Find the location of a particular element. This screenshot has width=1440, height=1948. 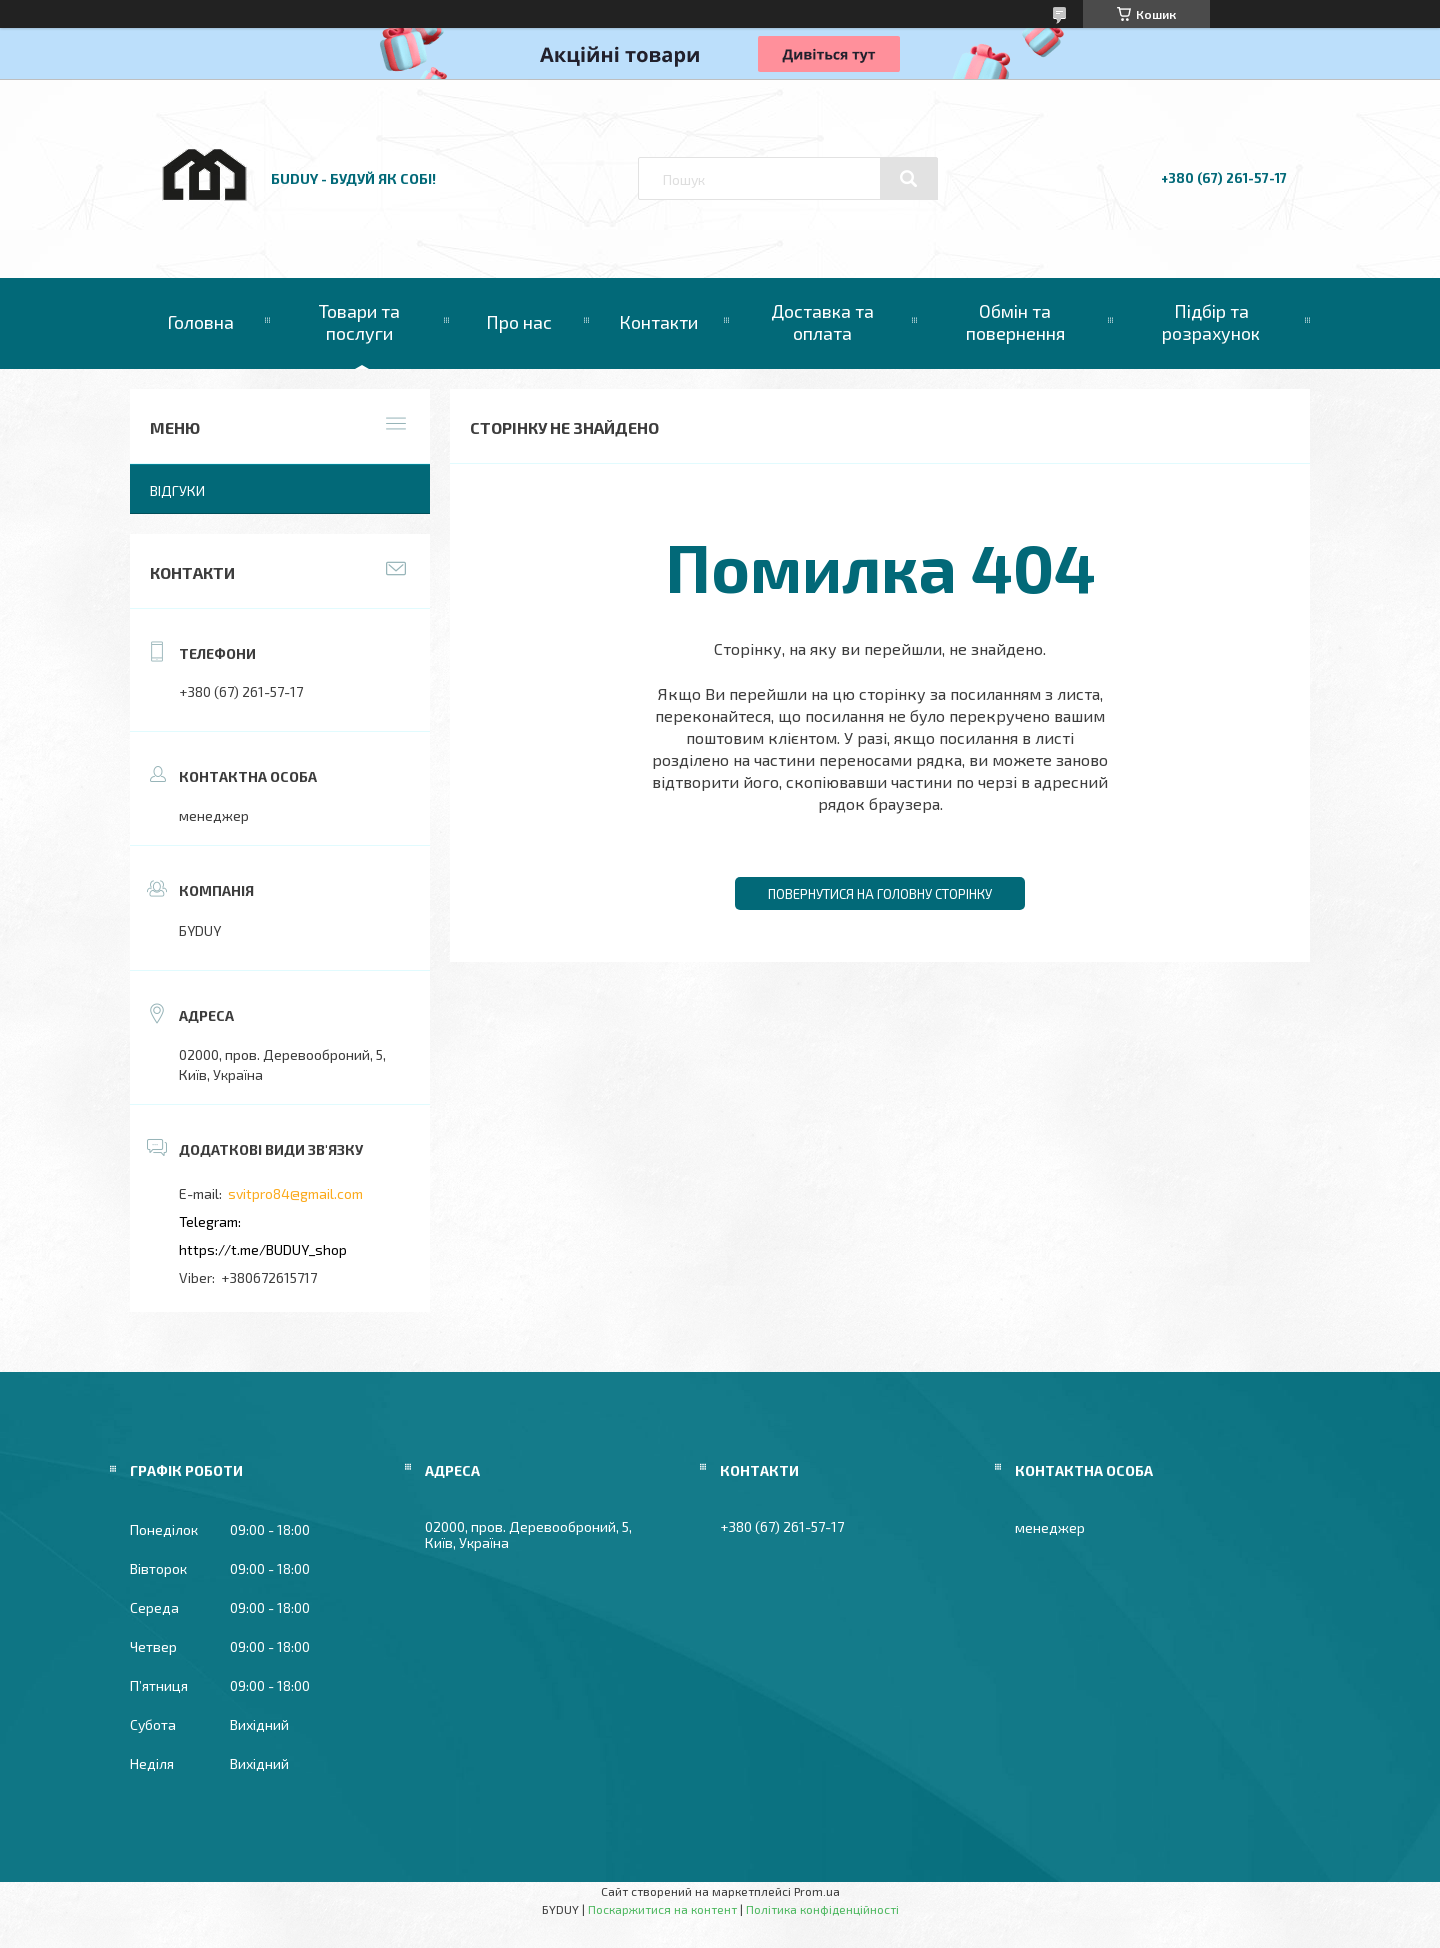

Відгуки is located at coordinates (177, 490).